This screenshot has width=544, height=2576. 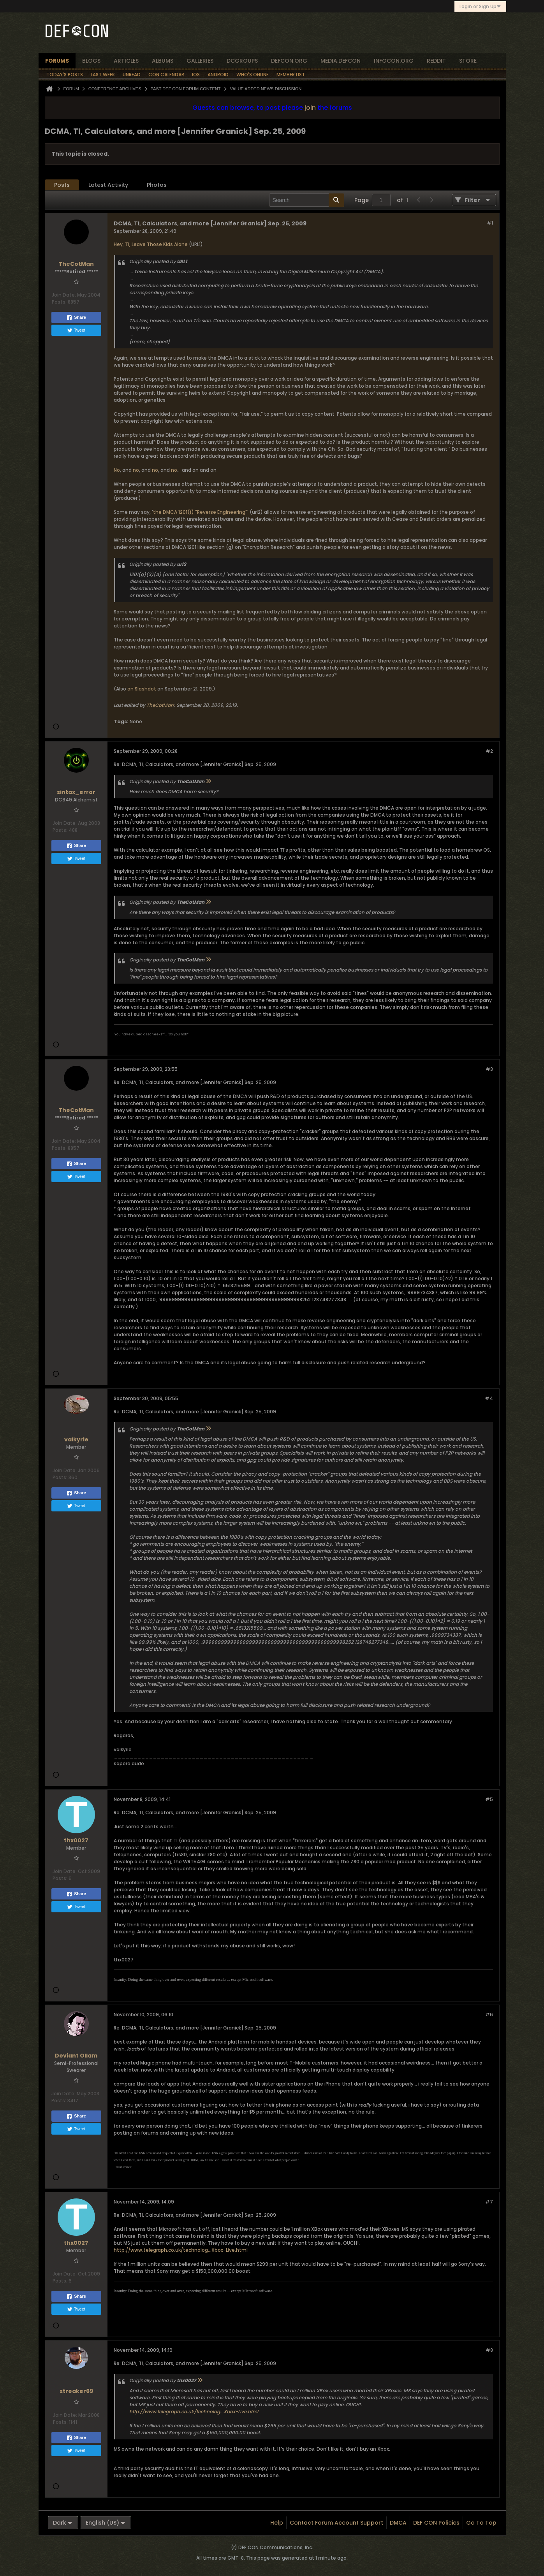 What do you see at coordinates (489, 2014) in the screenshot?
I see `#6` at bounding box center [489, 2014].